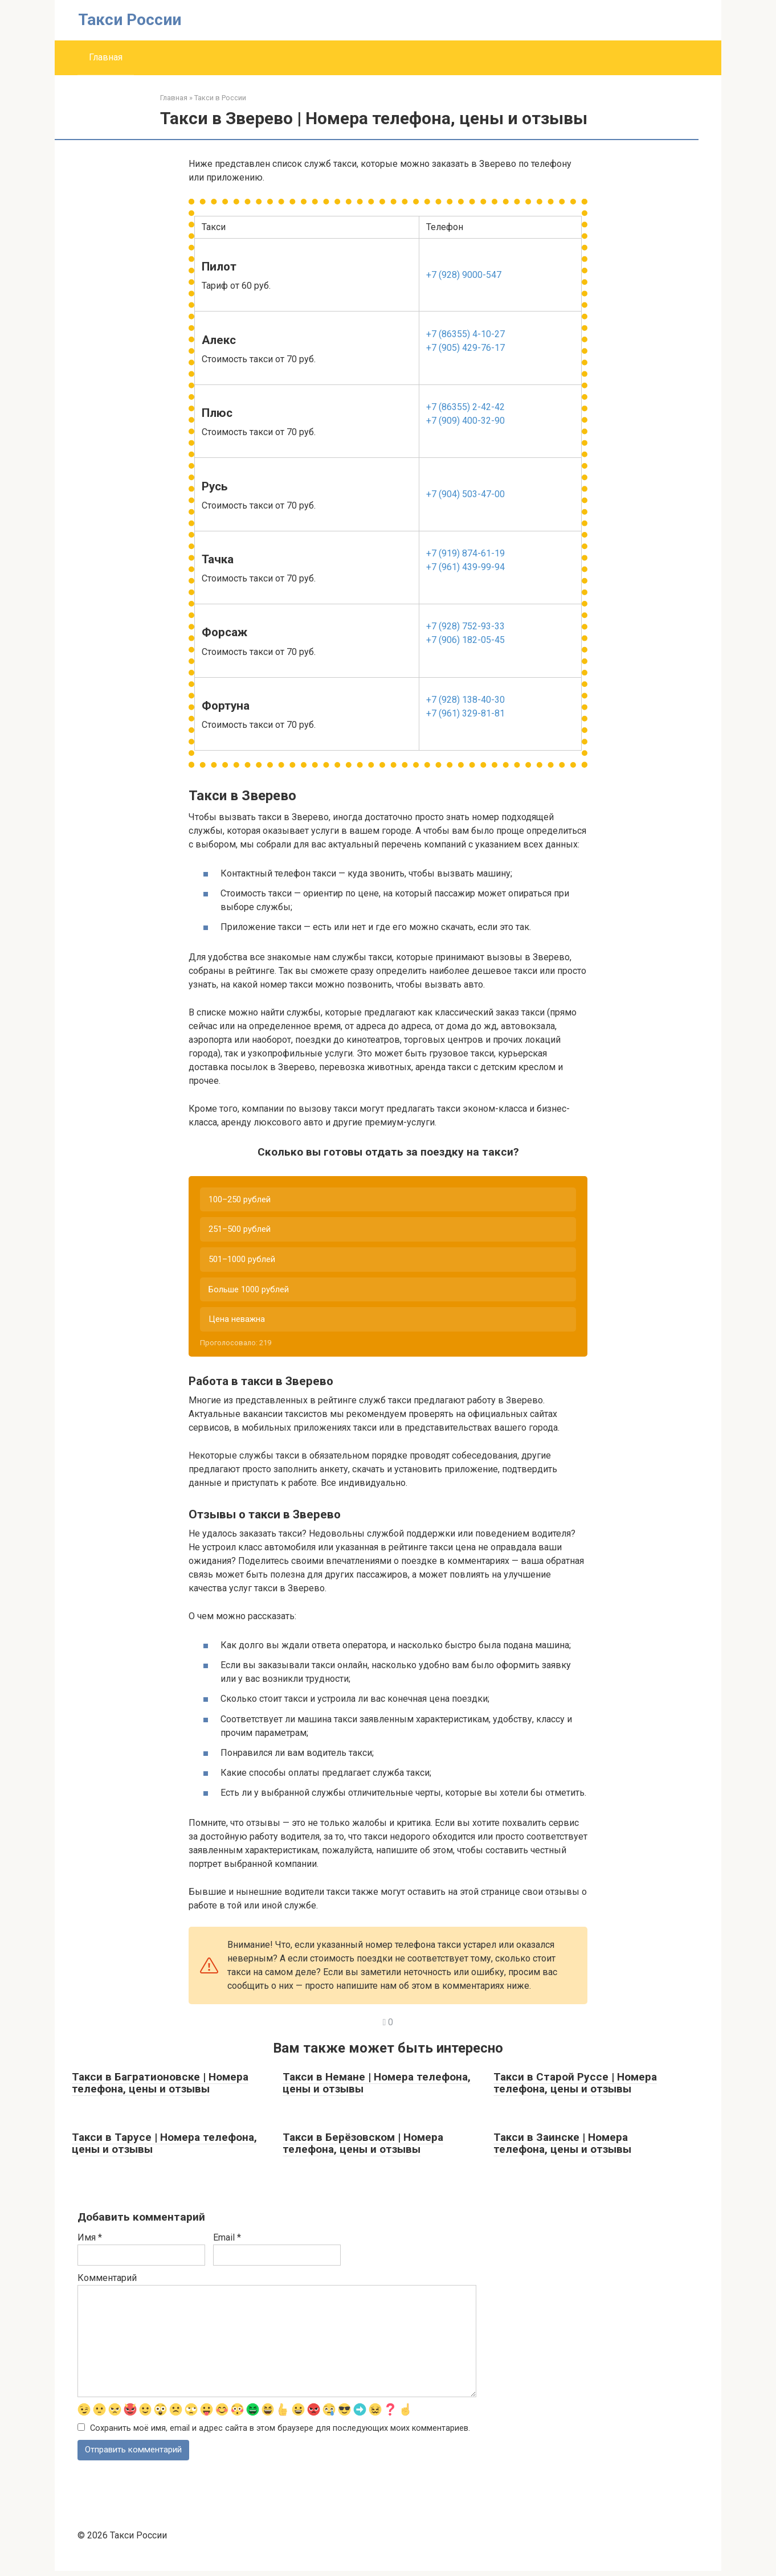 This screenshot has width=776, height=2576. What do you see at coordinates (465, 347) in the screenshot?
I see `+7 (905) 429-76-17` at bounding box center [465, 347].